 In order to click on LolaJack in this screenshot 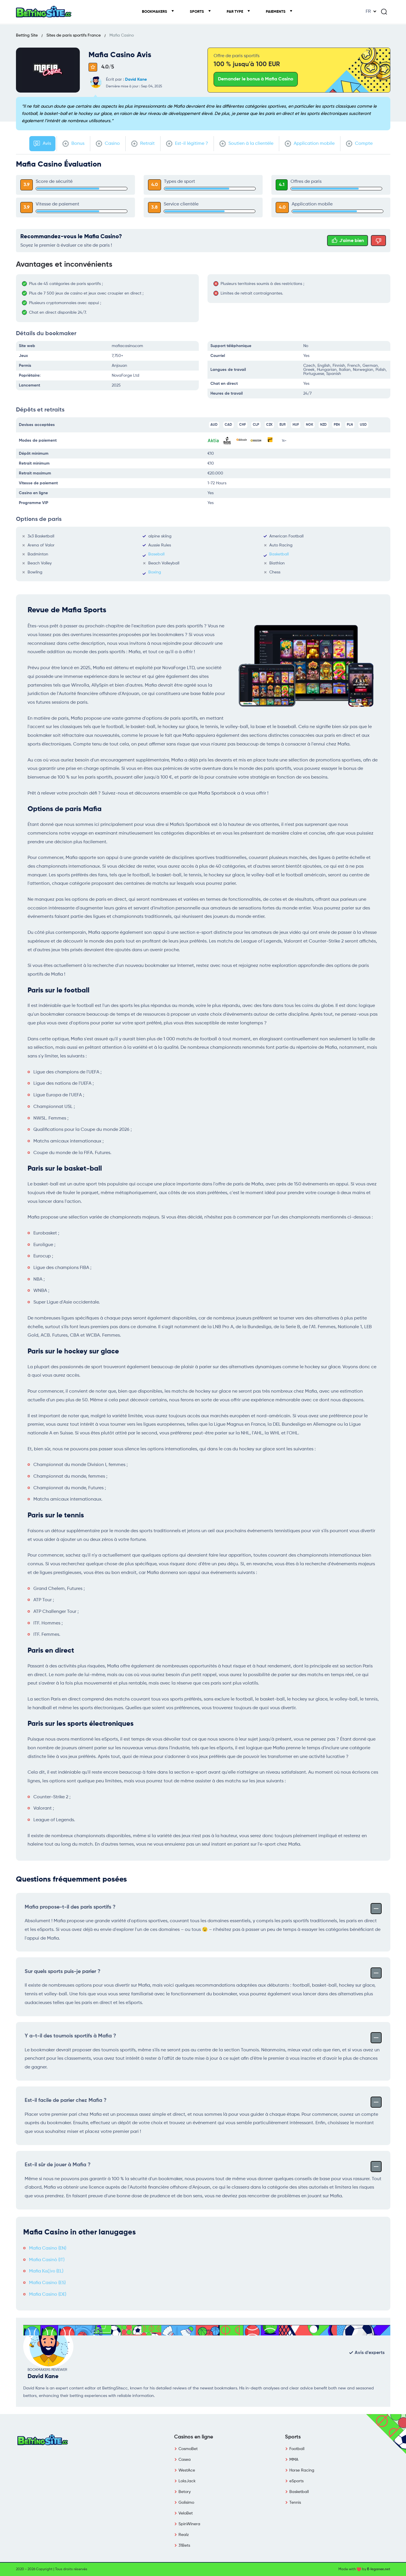, I will do `click(187, 2481)`.